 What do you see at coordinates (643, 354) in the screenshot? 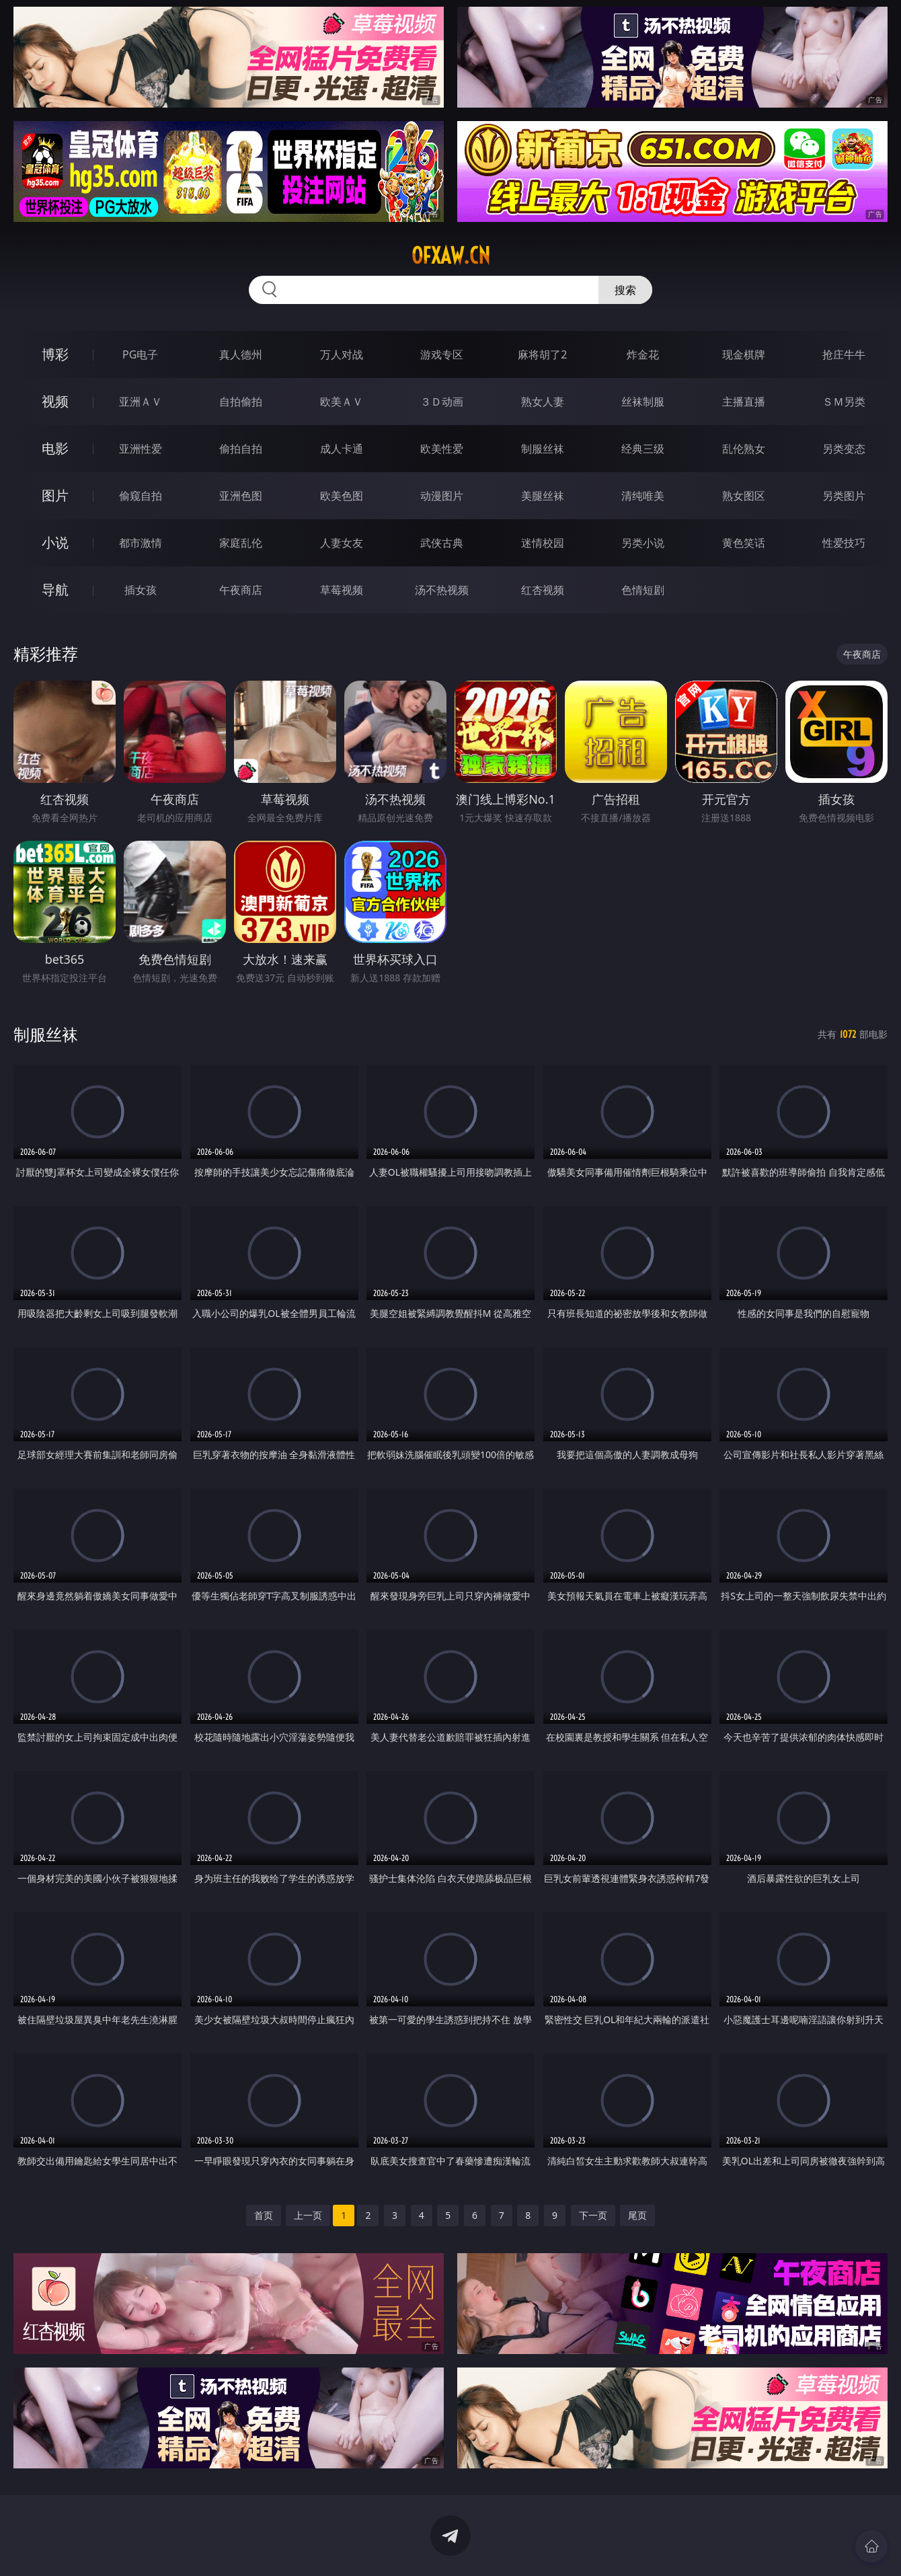
I see `炸金花` at bounding box center [643, 354].